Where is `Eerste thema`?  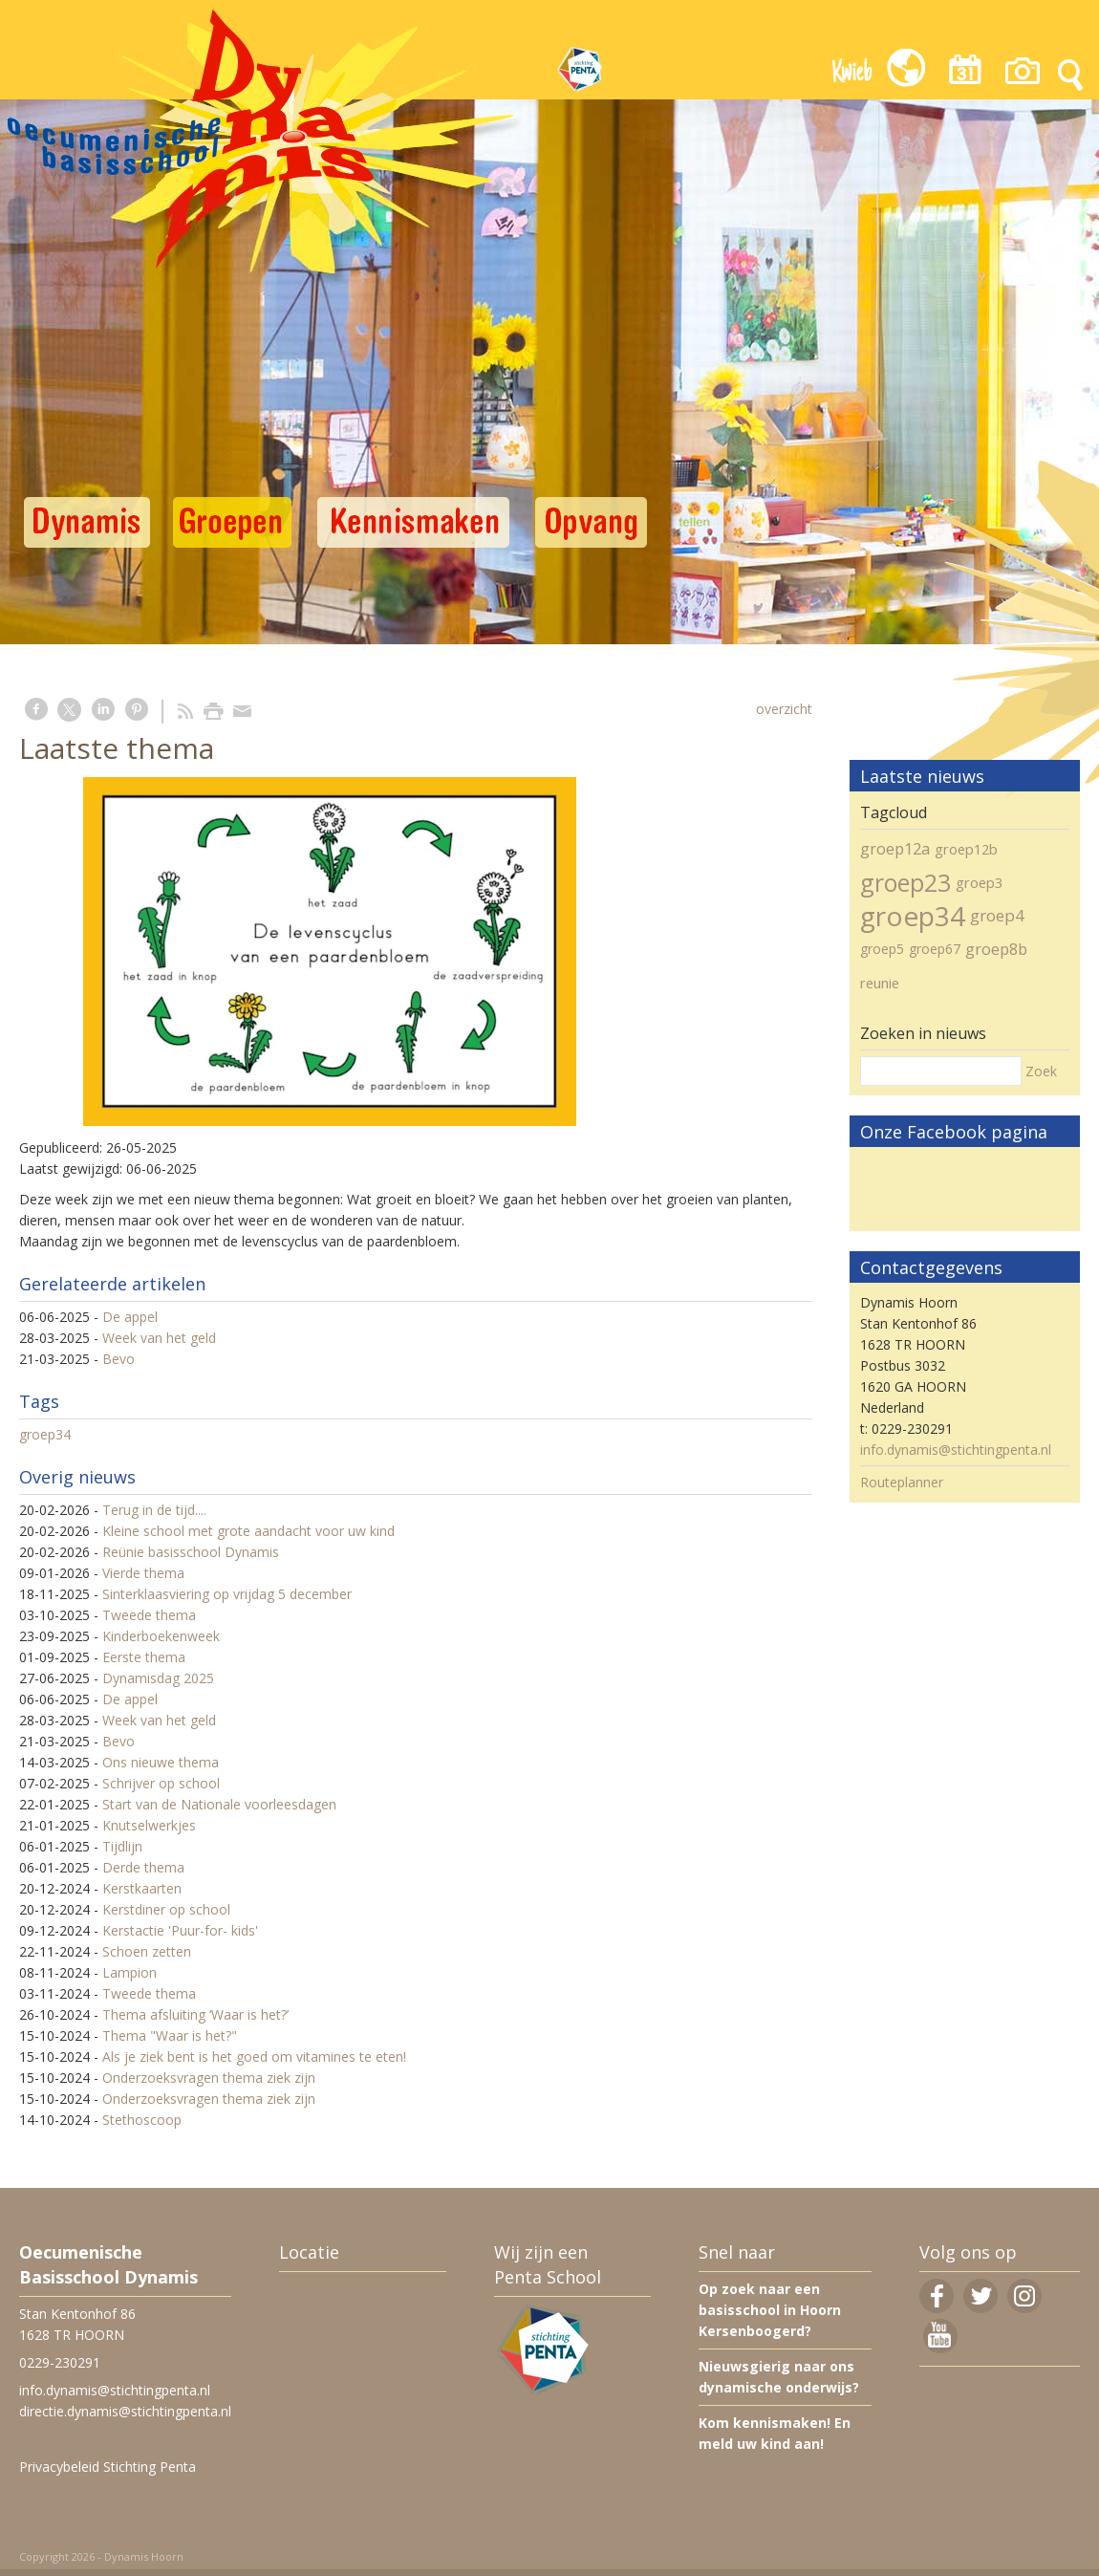 Eerste thema is located at coordinates (143, 1657).